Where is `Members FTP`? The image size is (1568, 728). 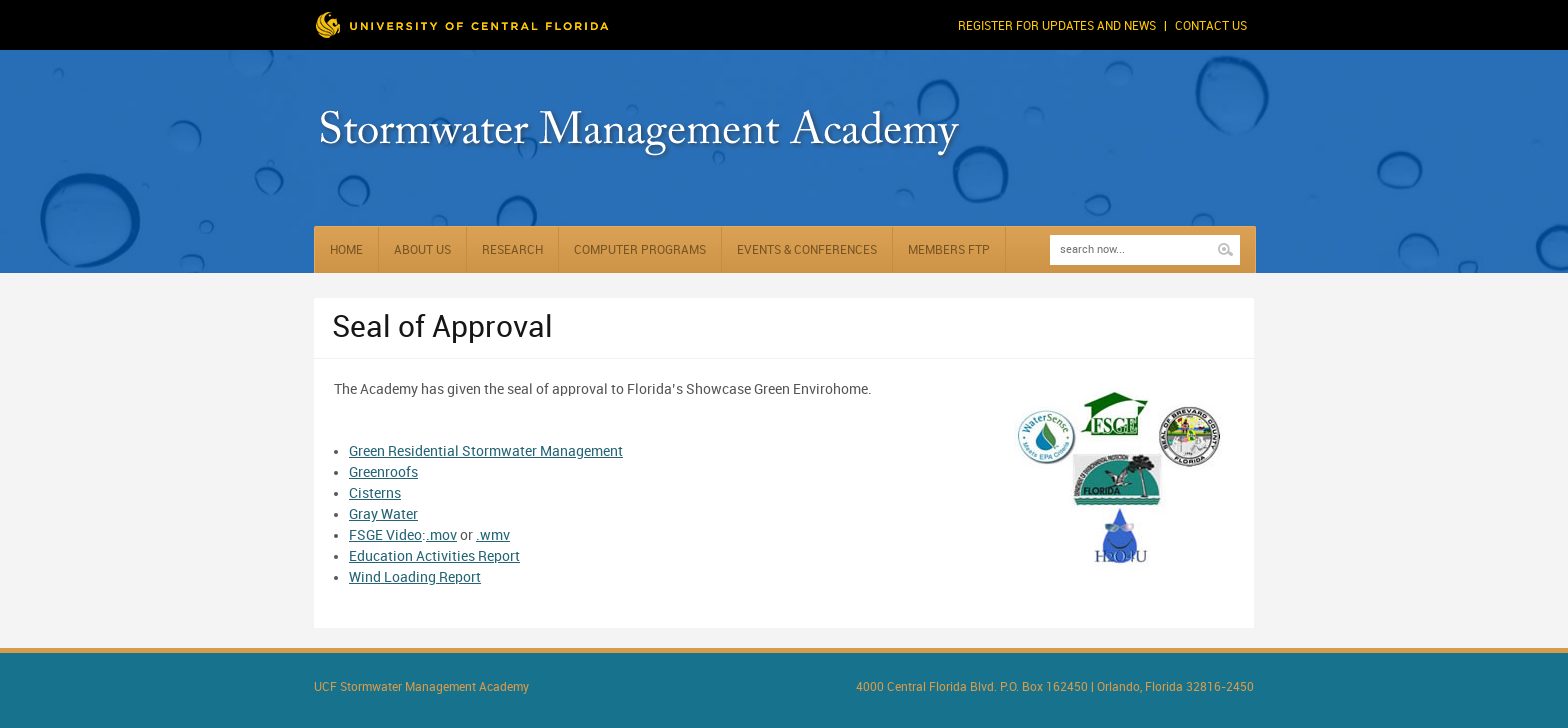
Members FTP is located at coordinates (949, 250).